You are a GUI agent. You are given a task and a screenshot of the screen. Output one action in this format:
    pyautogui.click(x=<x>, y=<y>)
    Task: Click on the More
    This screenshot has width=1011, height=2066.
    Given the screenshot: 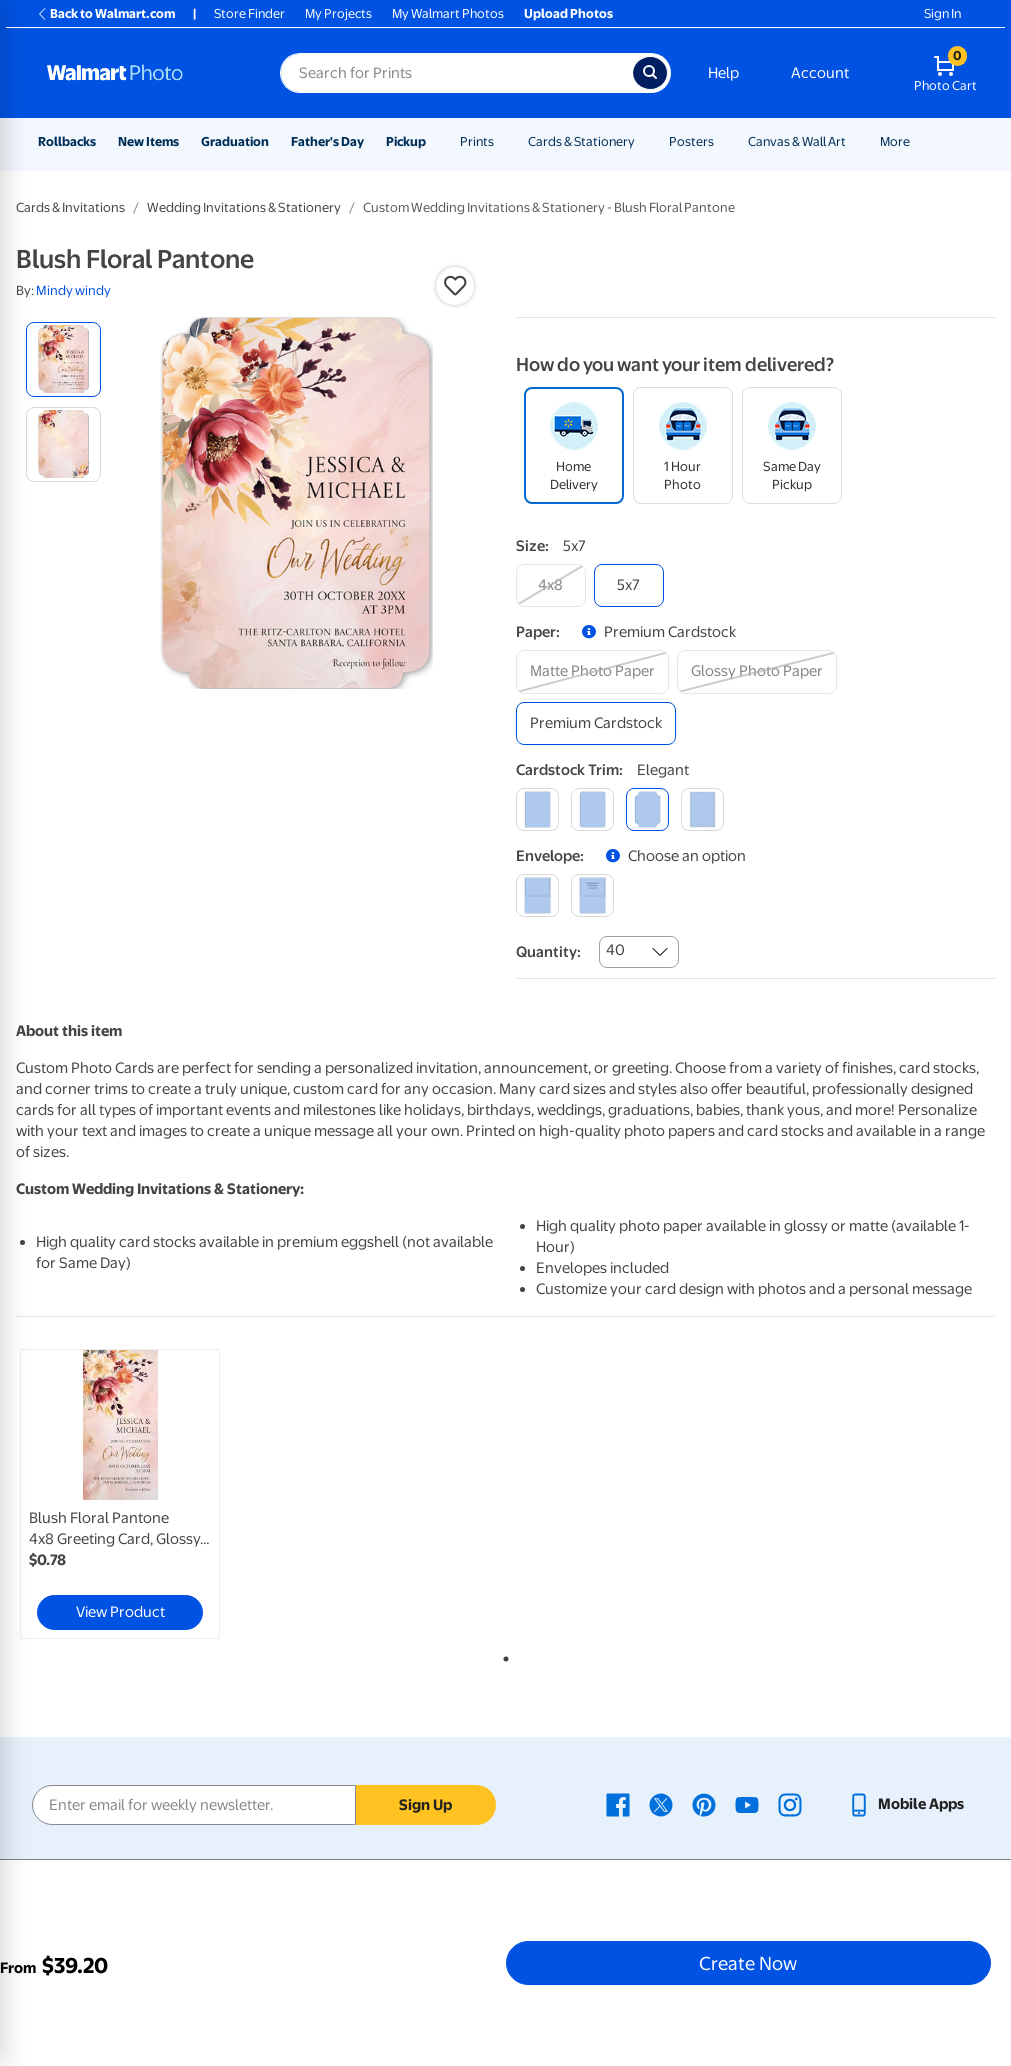 What is the action you would take?
    pyautogui.click(x=895, y=141)
    